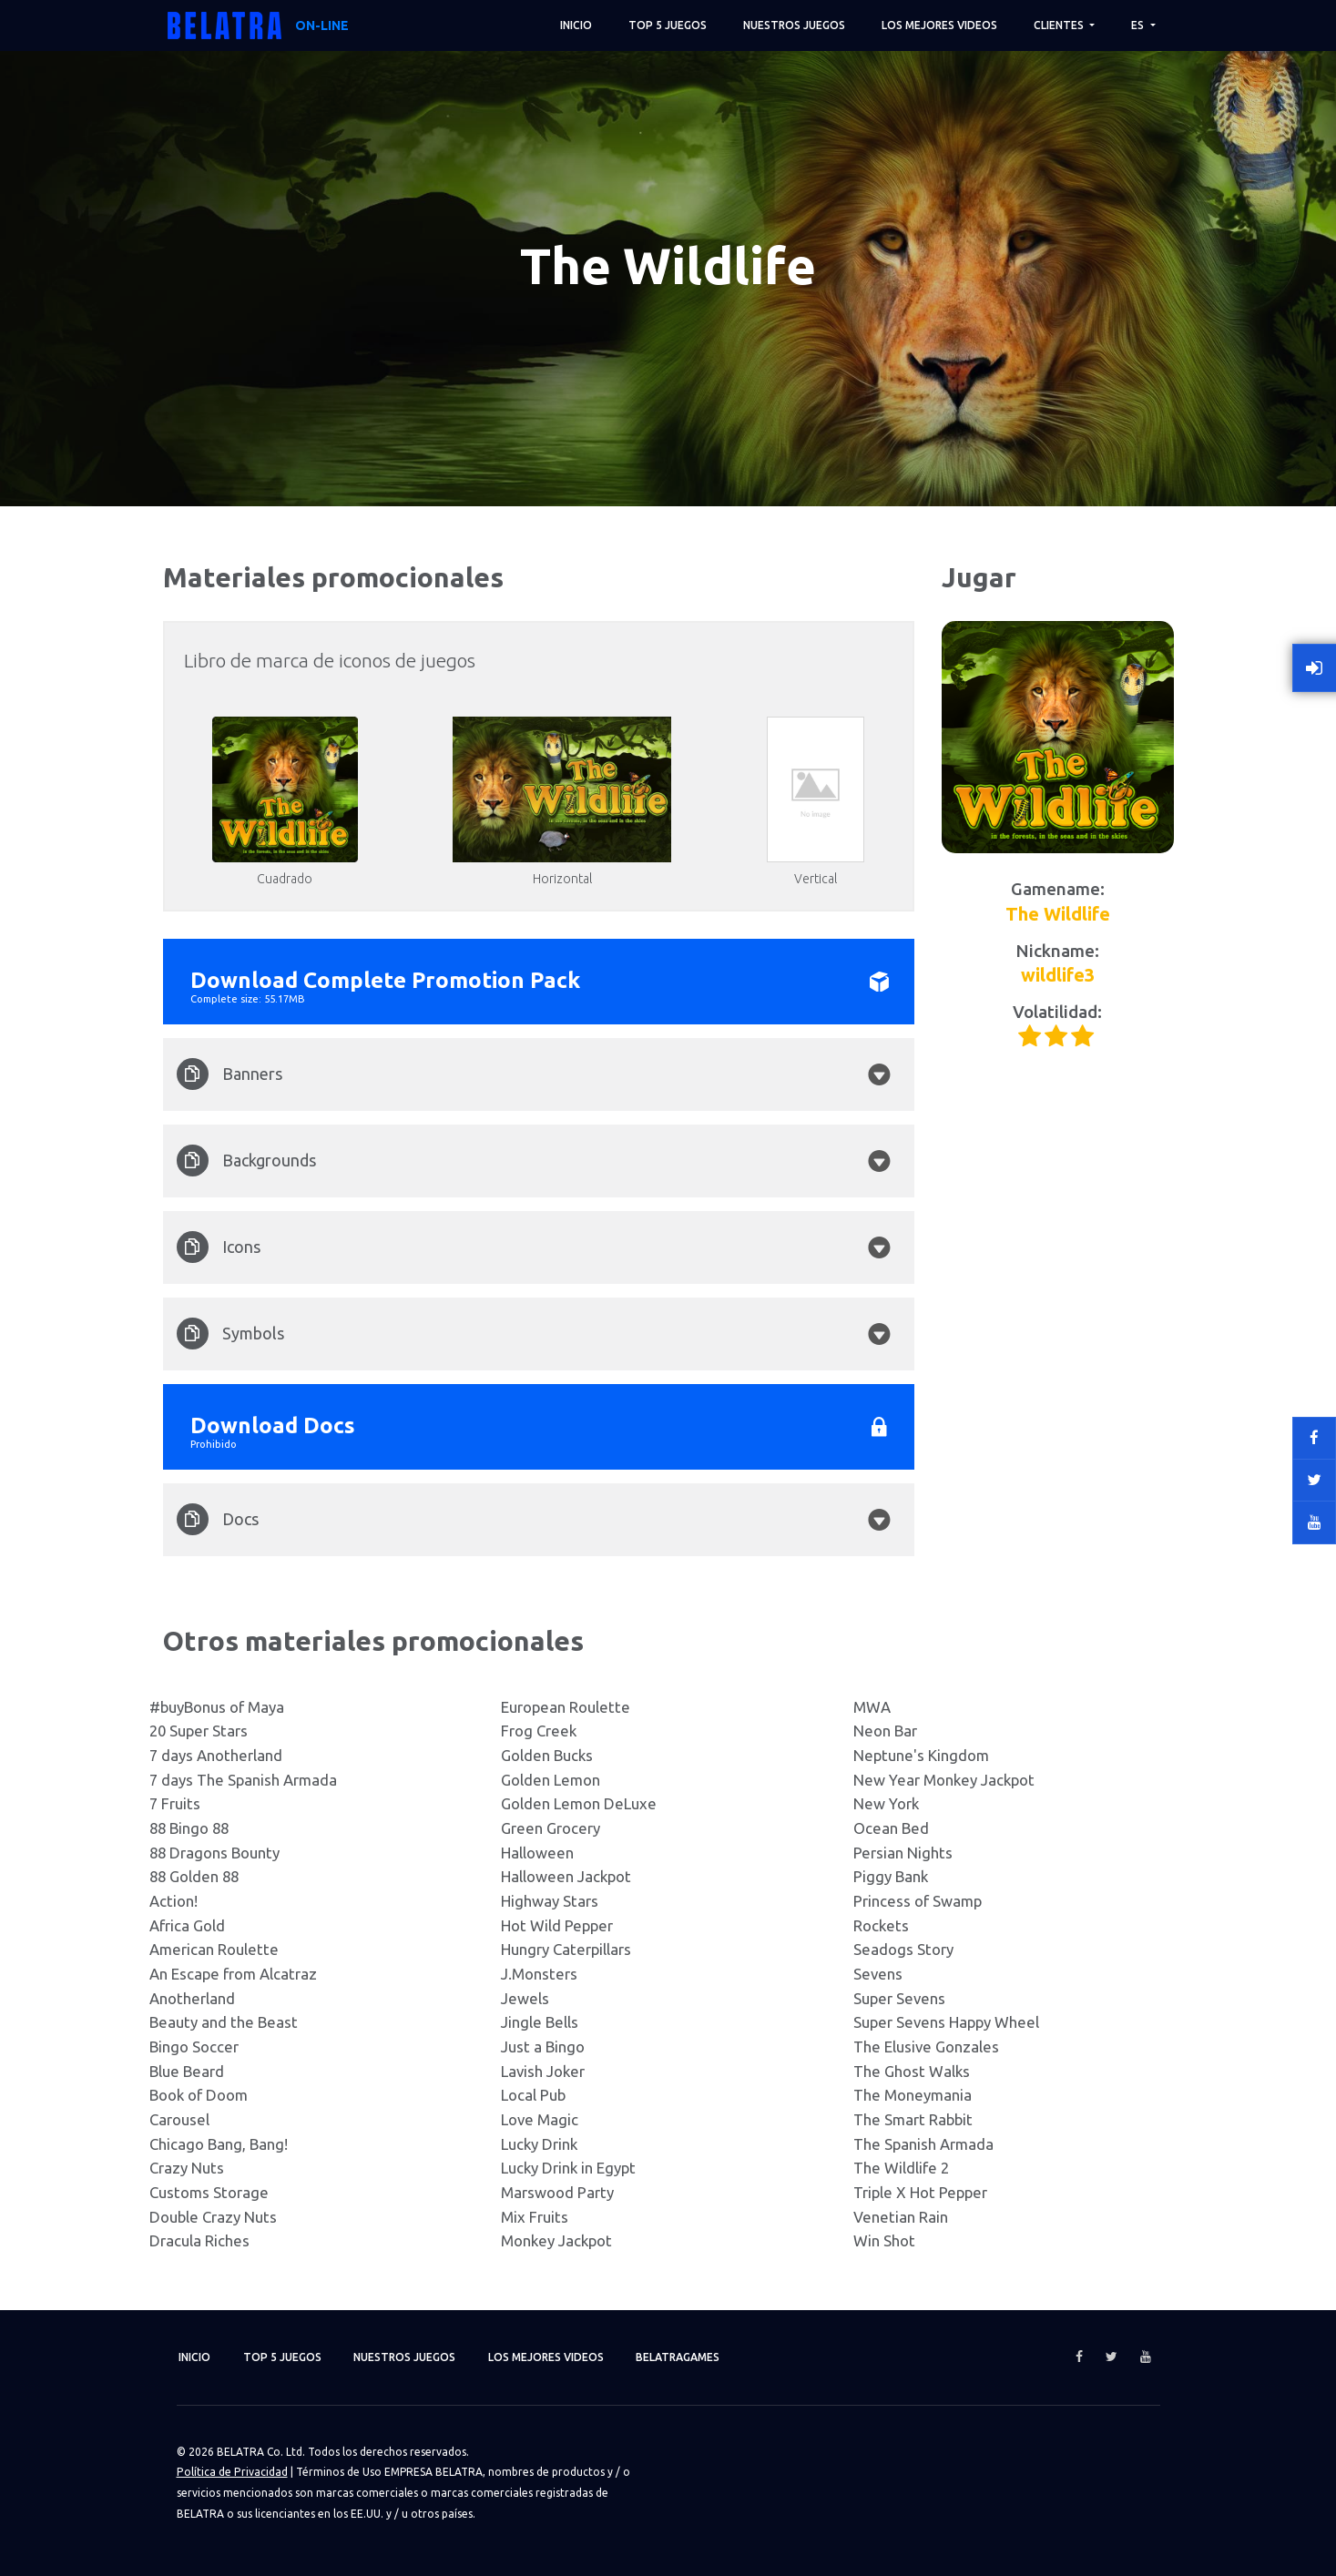 This screenshot has width=1336, height=2576. Describe the element at coordinates (549, 1900) in the screenshot. I see `Highway Stars` at that location.